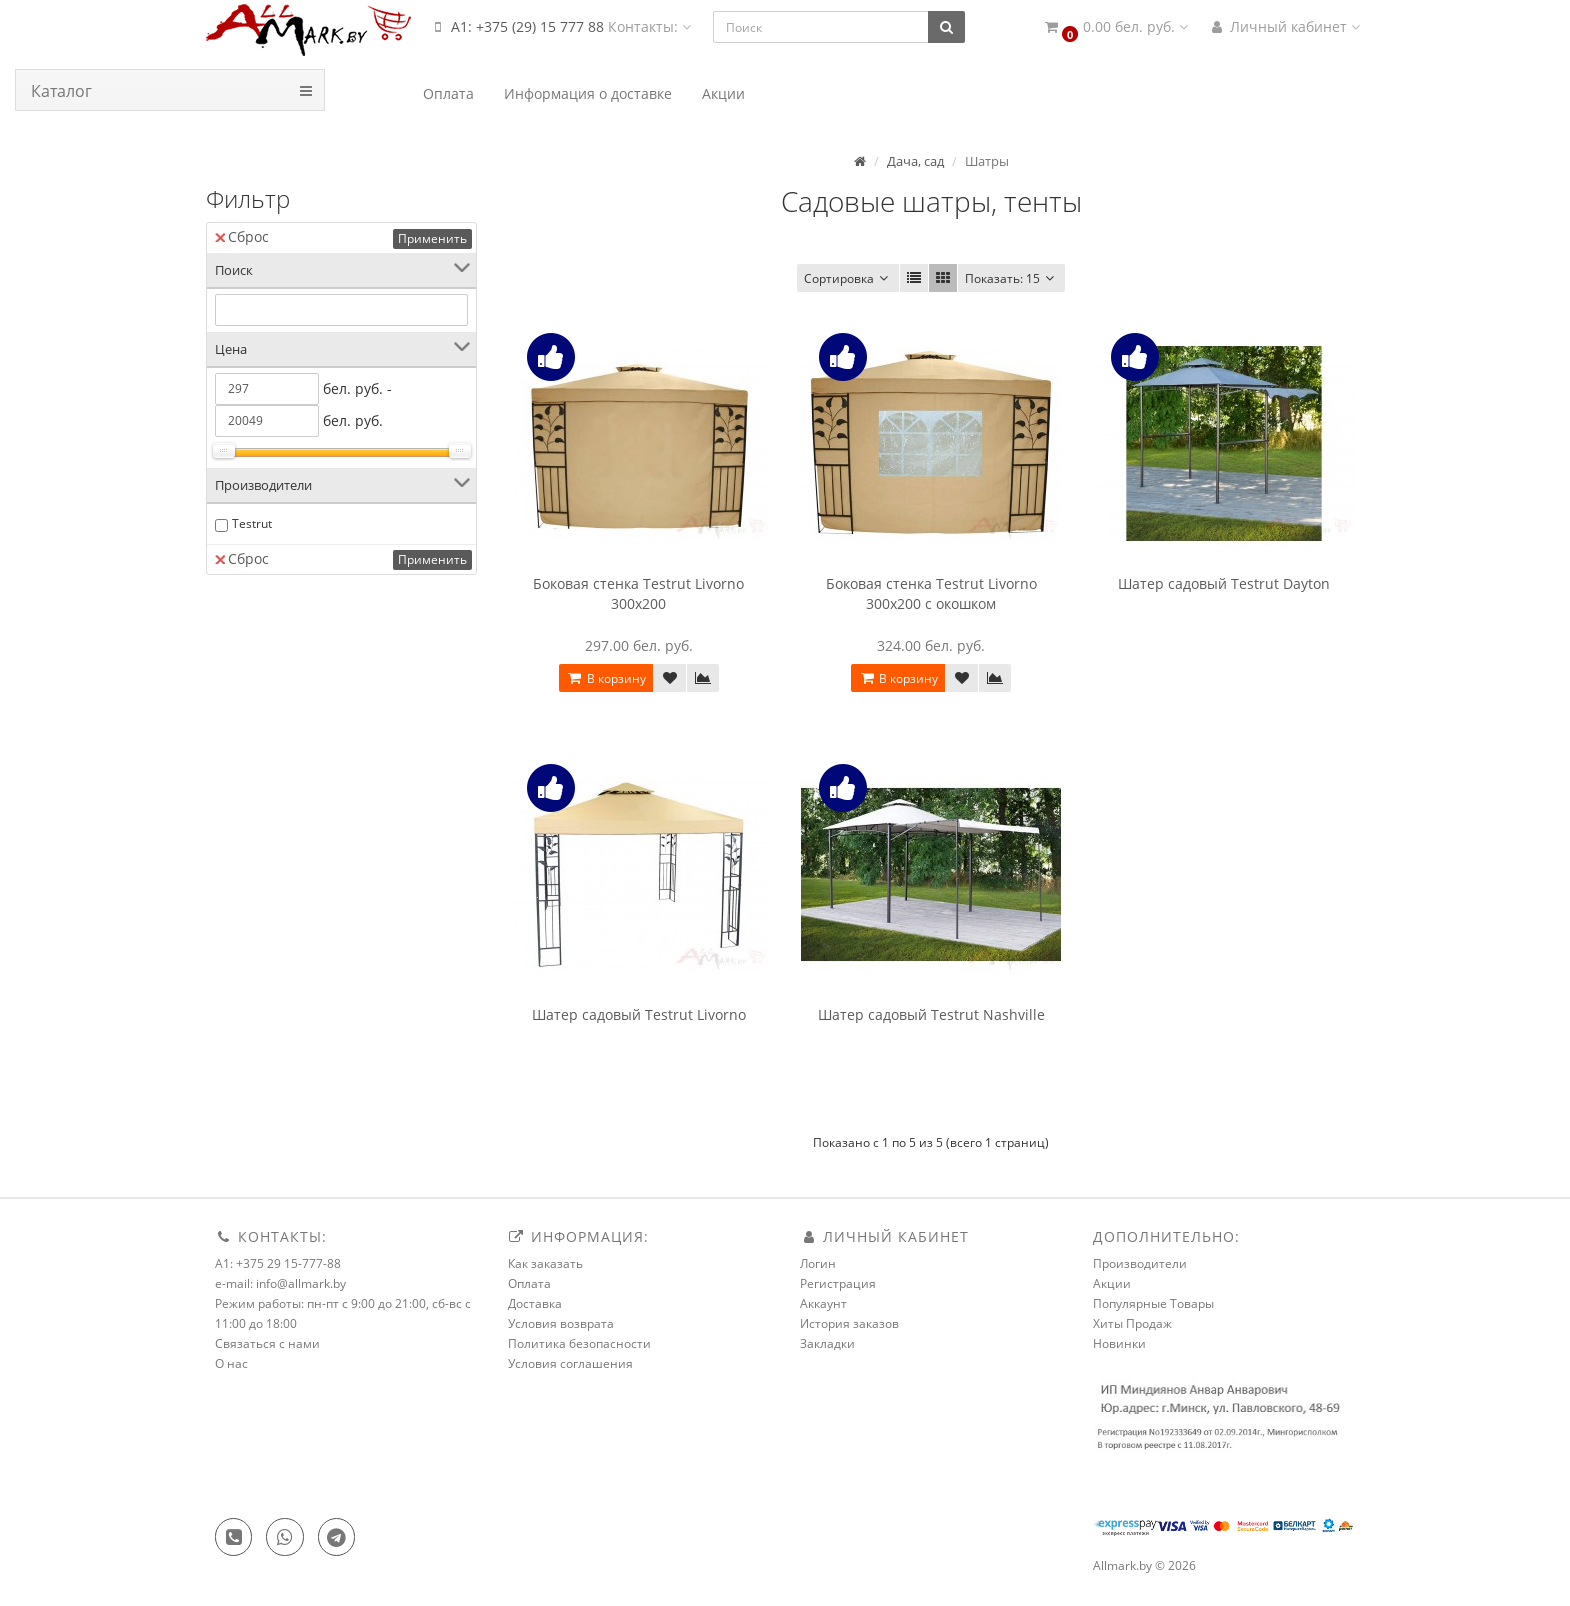  Describe the element at coordinates (931, 593) in the screenshot. I see `Боковая стенка Testrut Livorno 300x200 с окошком` at that location.